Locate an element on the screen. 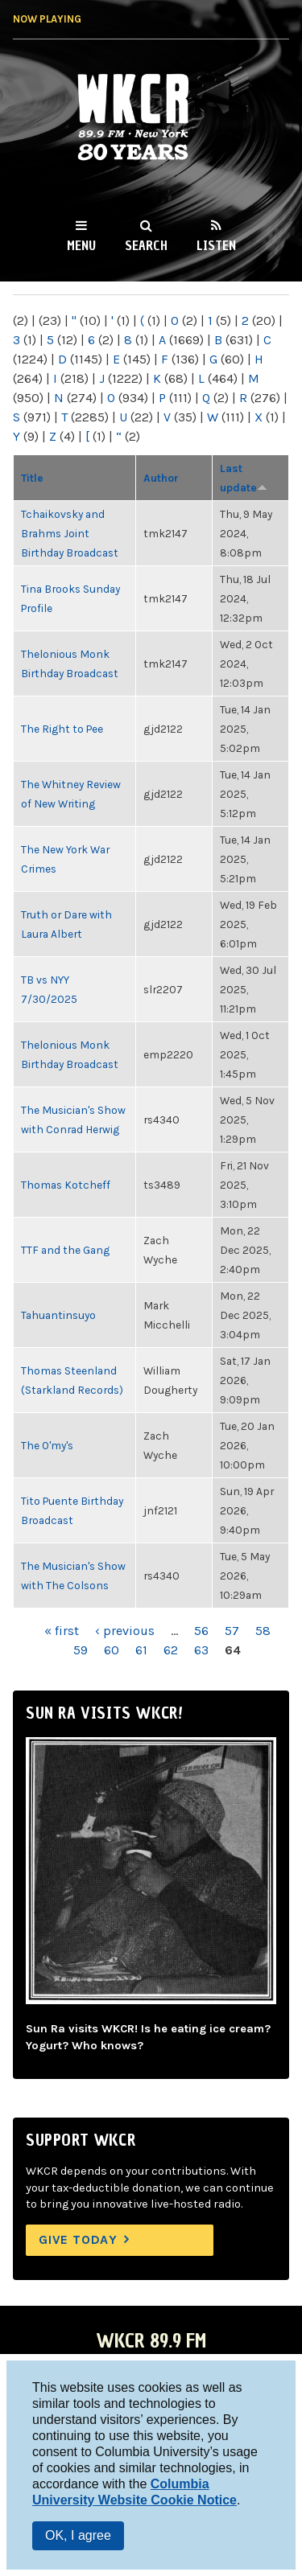 The height and width of the screenshot is (2576, 302). Give Today is located at coordinates (78, 2239).